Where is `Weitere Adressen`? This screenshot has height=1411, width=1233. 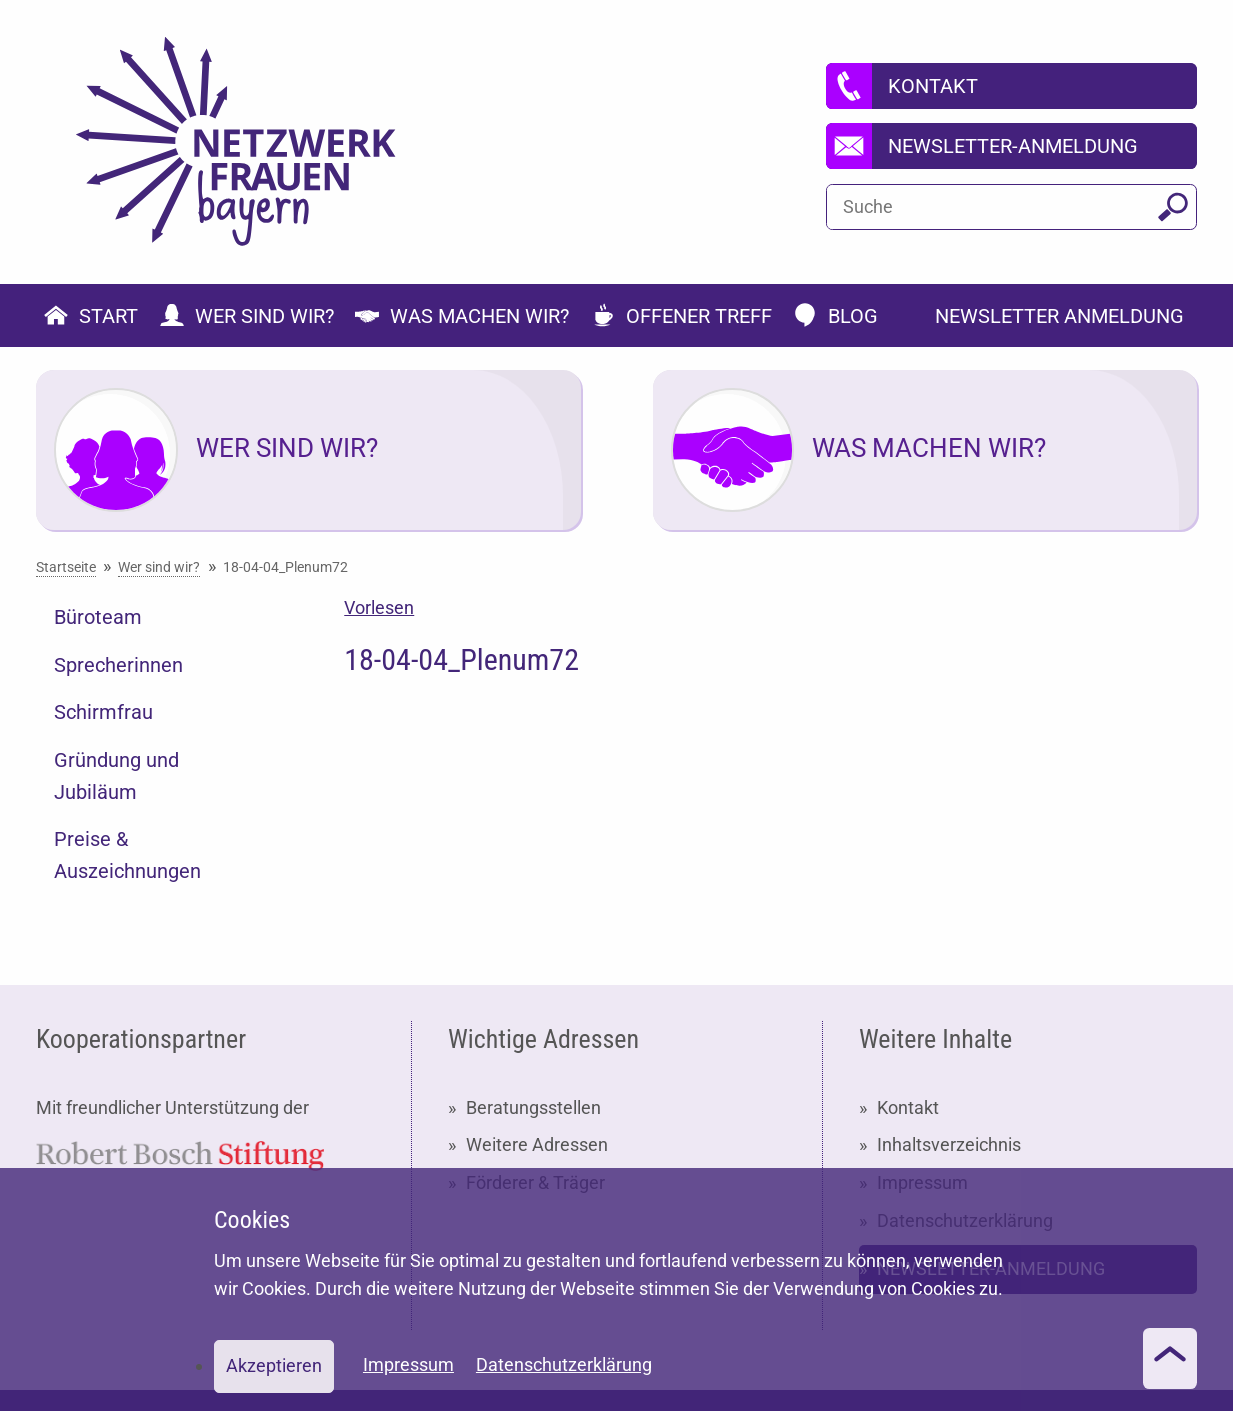 Weitere Adressen is located at coordinates (537, 1144).